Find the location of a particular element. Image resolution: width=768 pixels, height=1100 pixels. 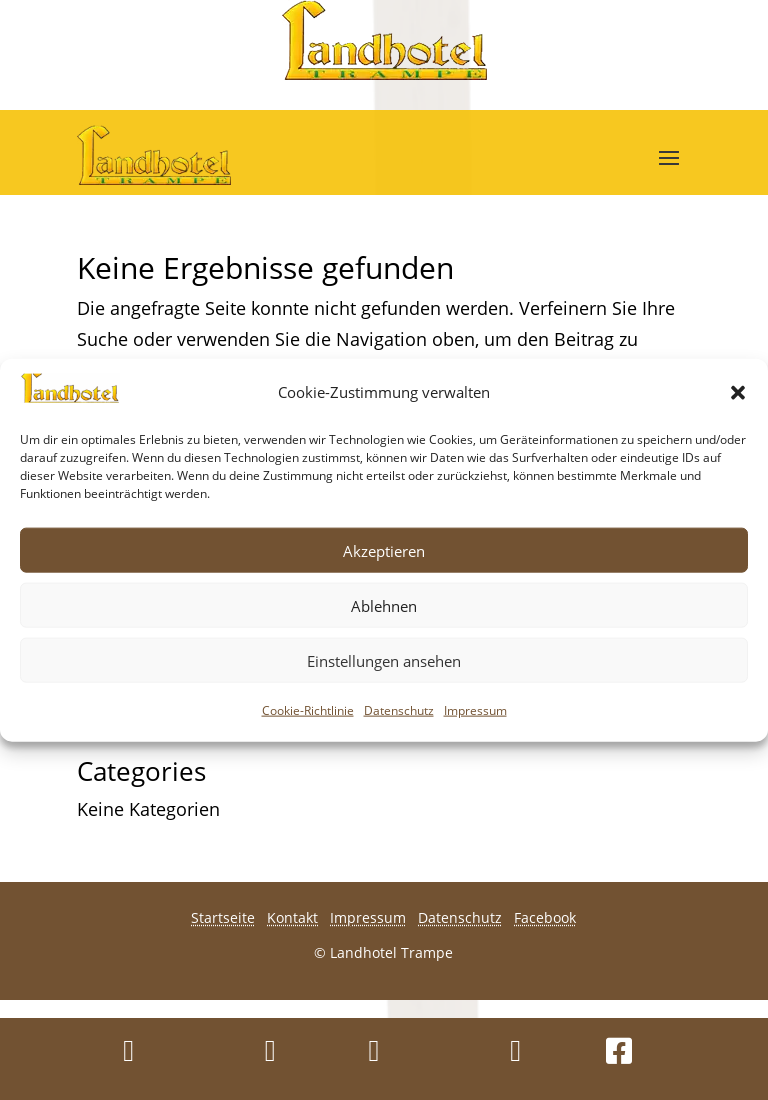

Startseite is located at coordinates (223, 917).